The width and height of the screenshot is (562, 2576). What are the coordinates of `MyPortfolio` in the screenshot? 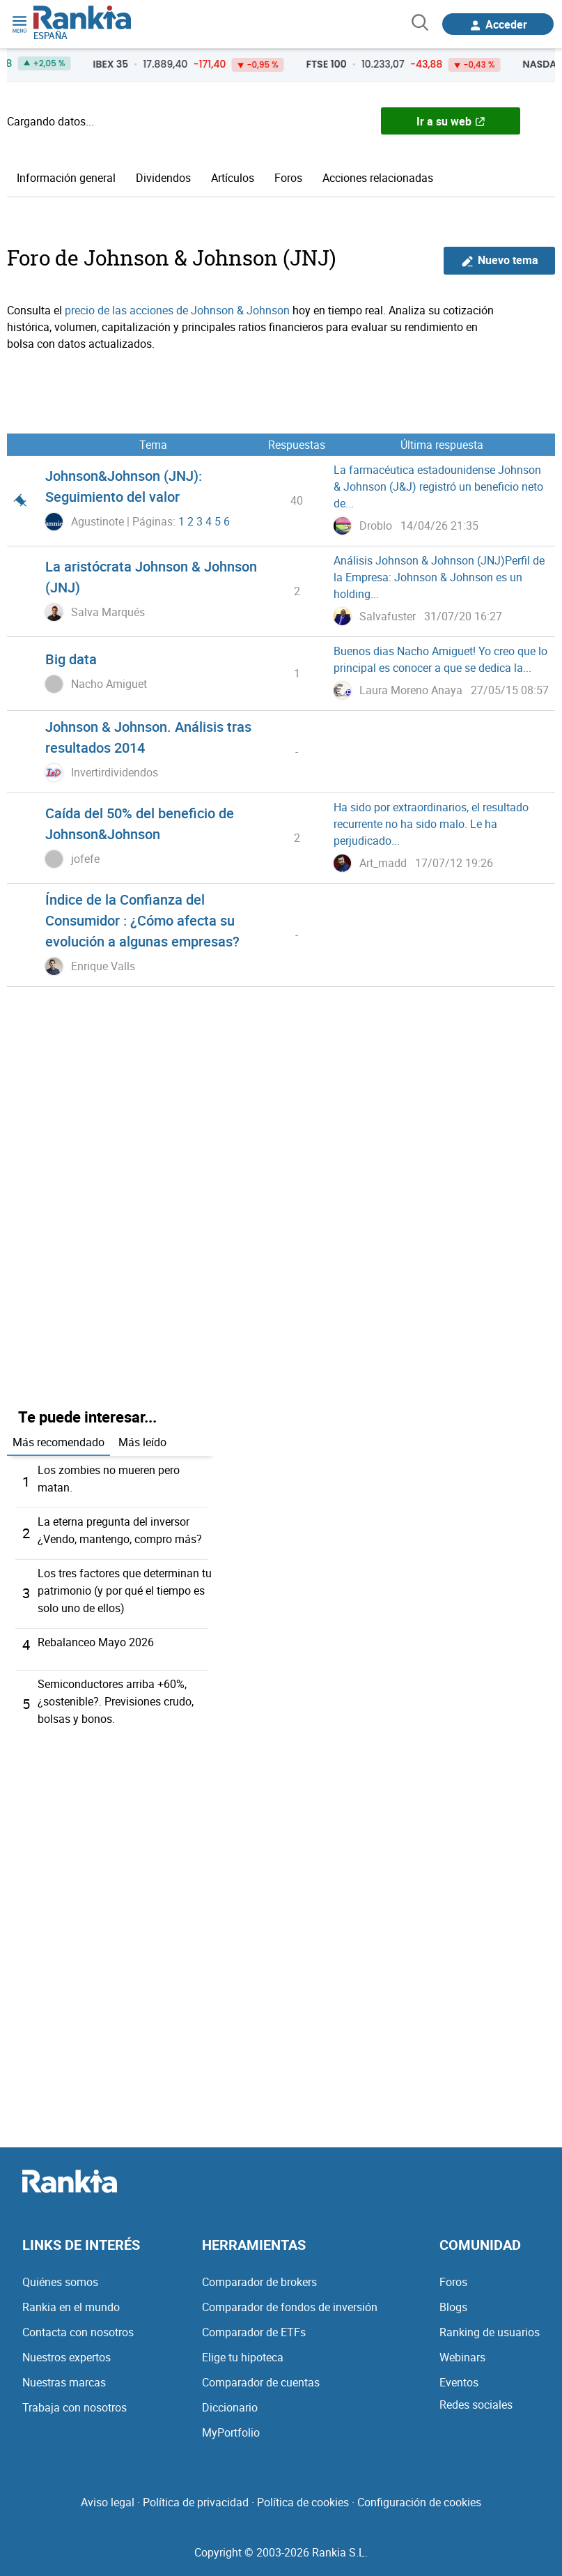 It's located at (231, 2425).